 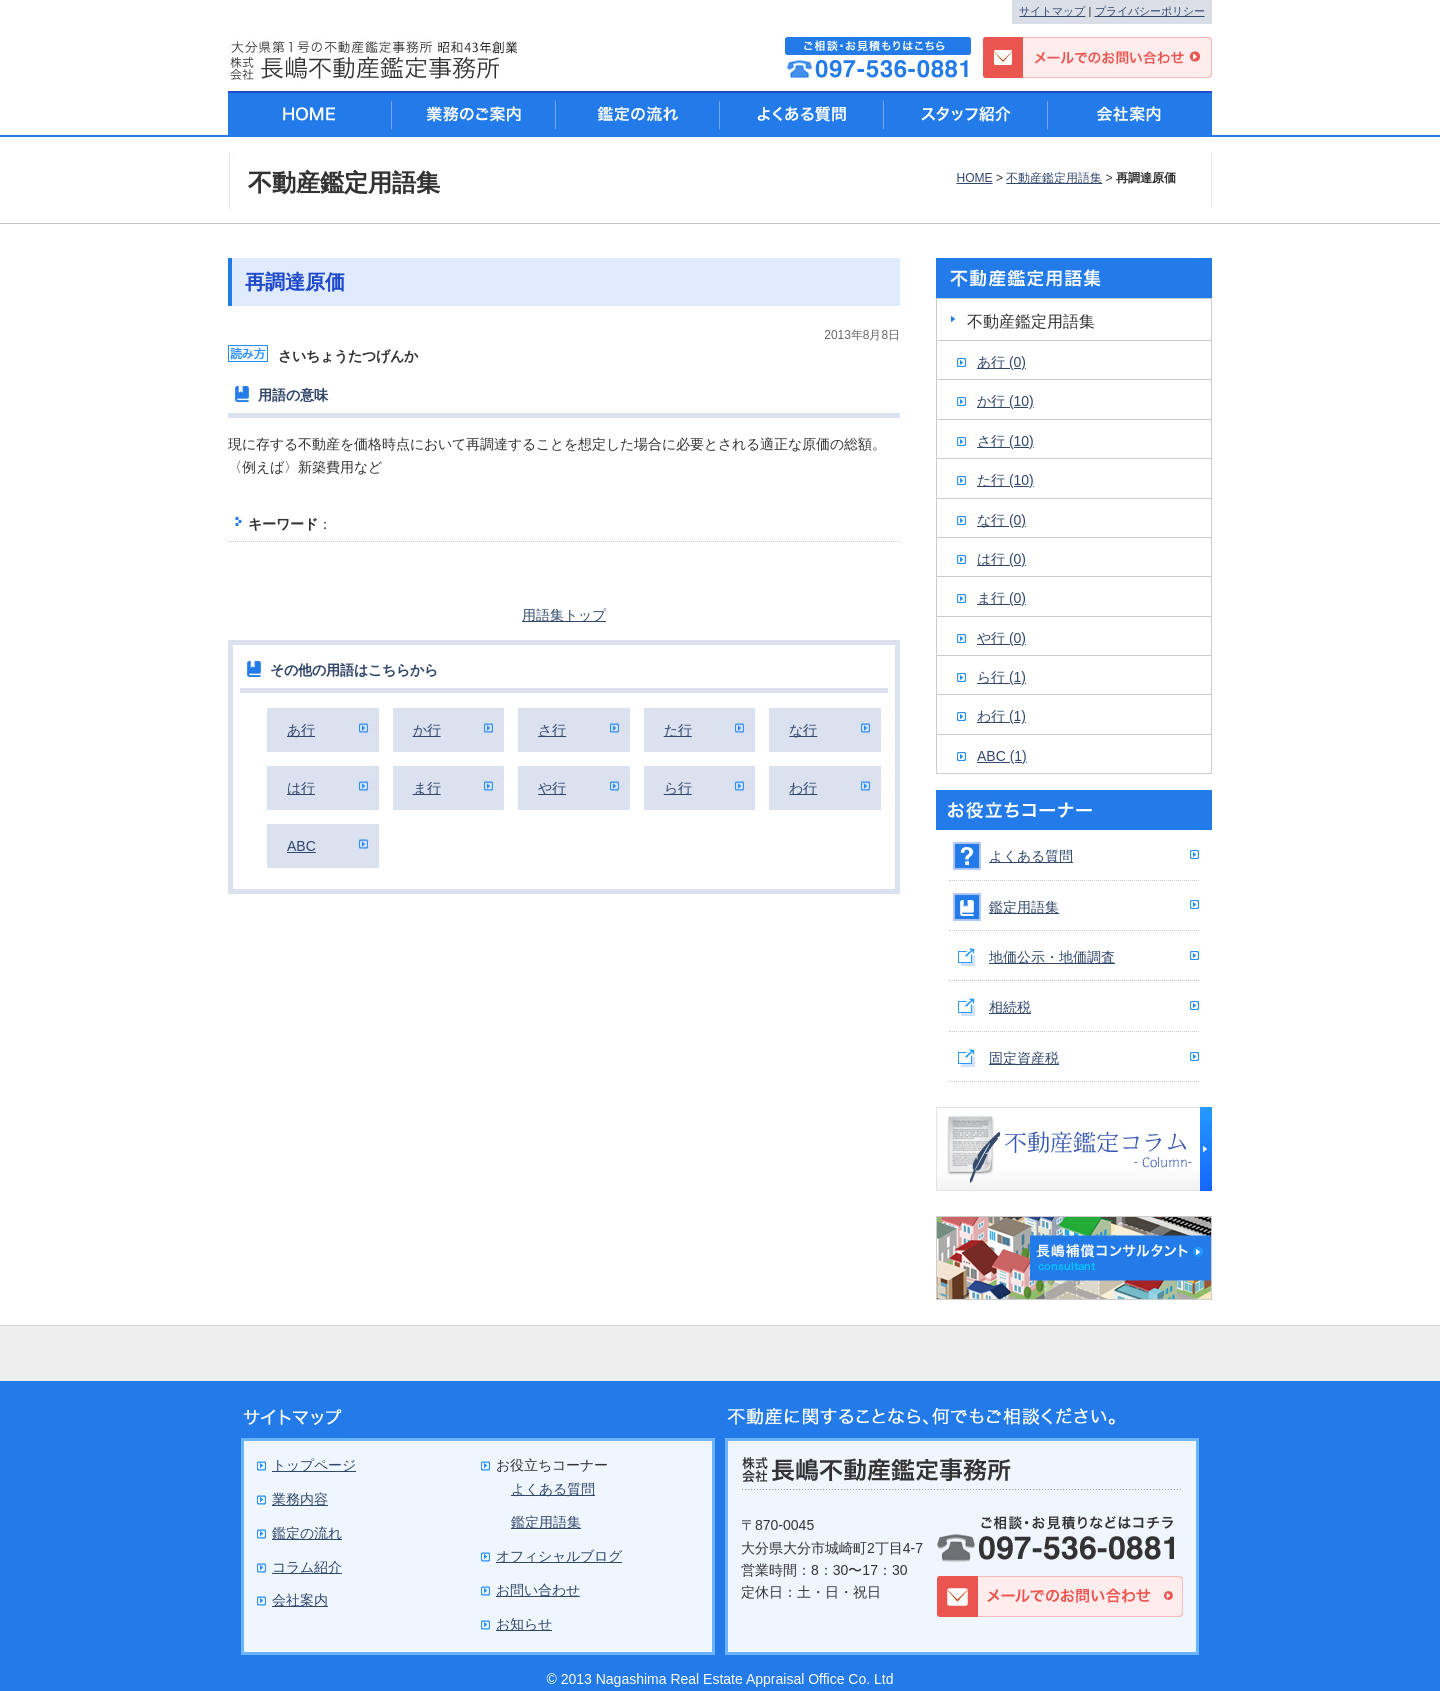 What do you see at coordinates (307, 1567) in the screenshot?
I see `コラム紹介` at bounding box center [307, 1567].